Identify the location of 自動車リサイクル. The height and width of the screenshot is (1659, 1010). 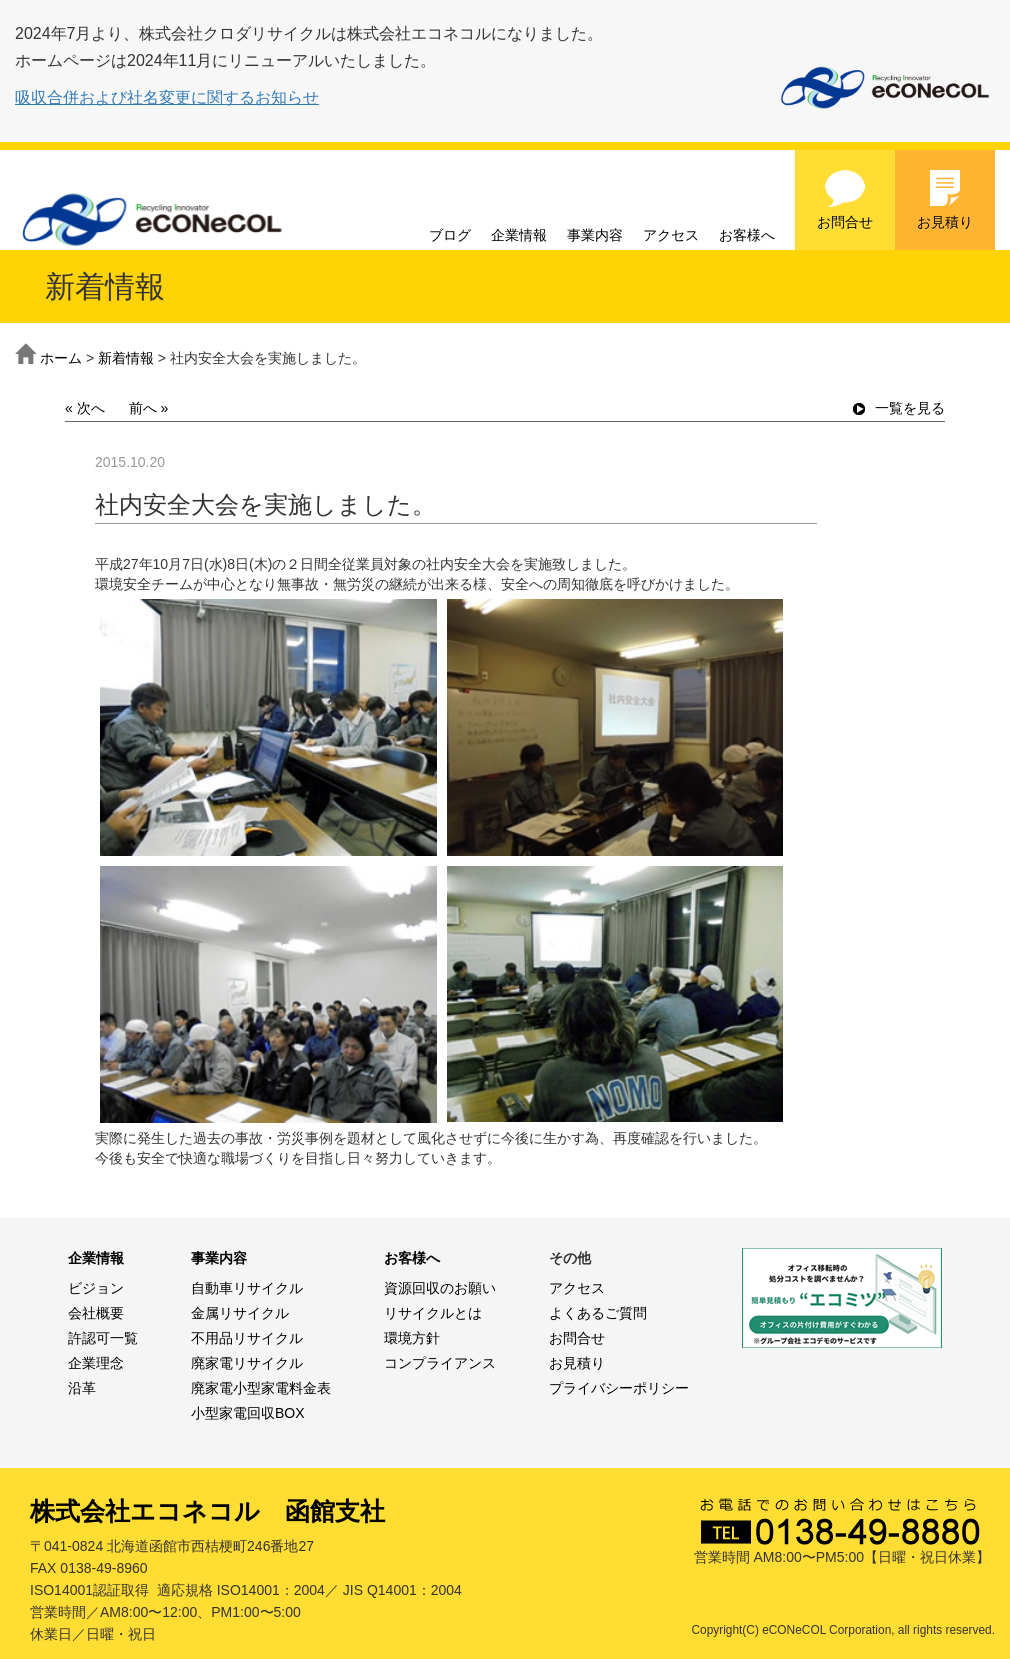
(247, 1288).